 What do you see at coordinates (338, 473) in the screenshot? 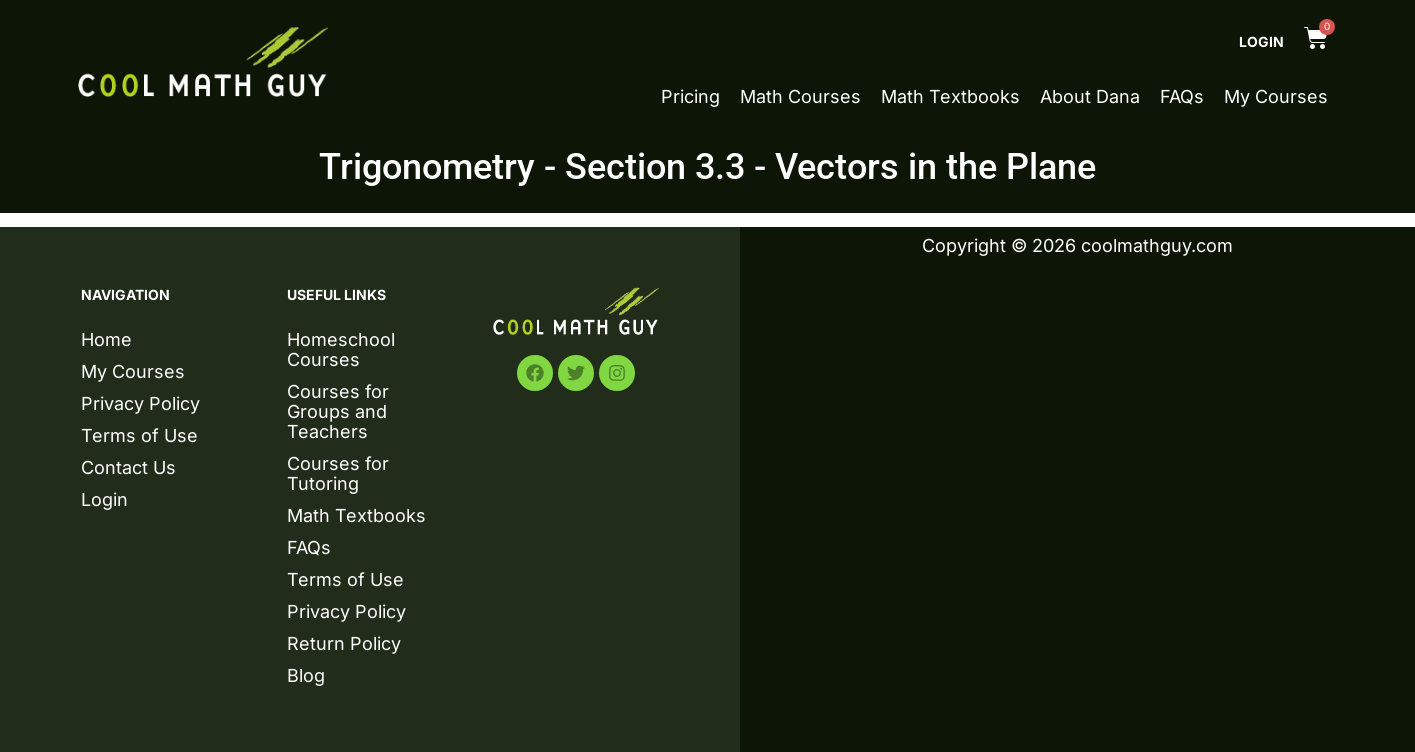
I see `Courses for Tutoring` at bounding box center [338, 473].